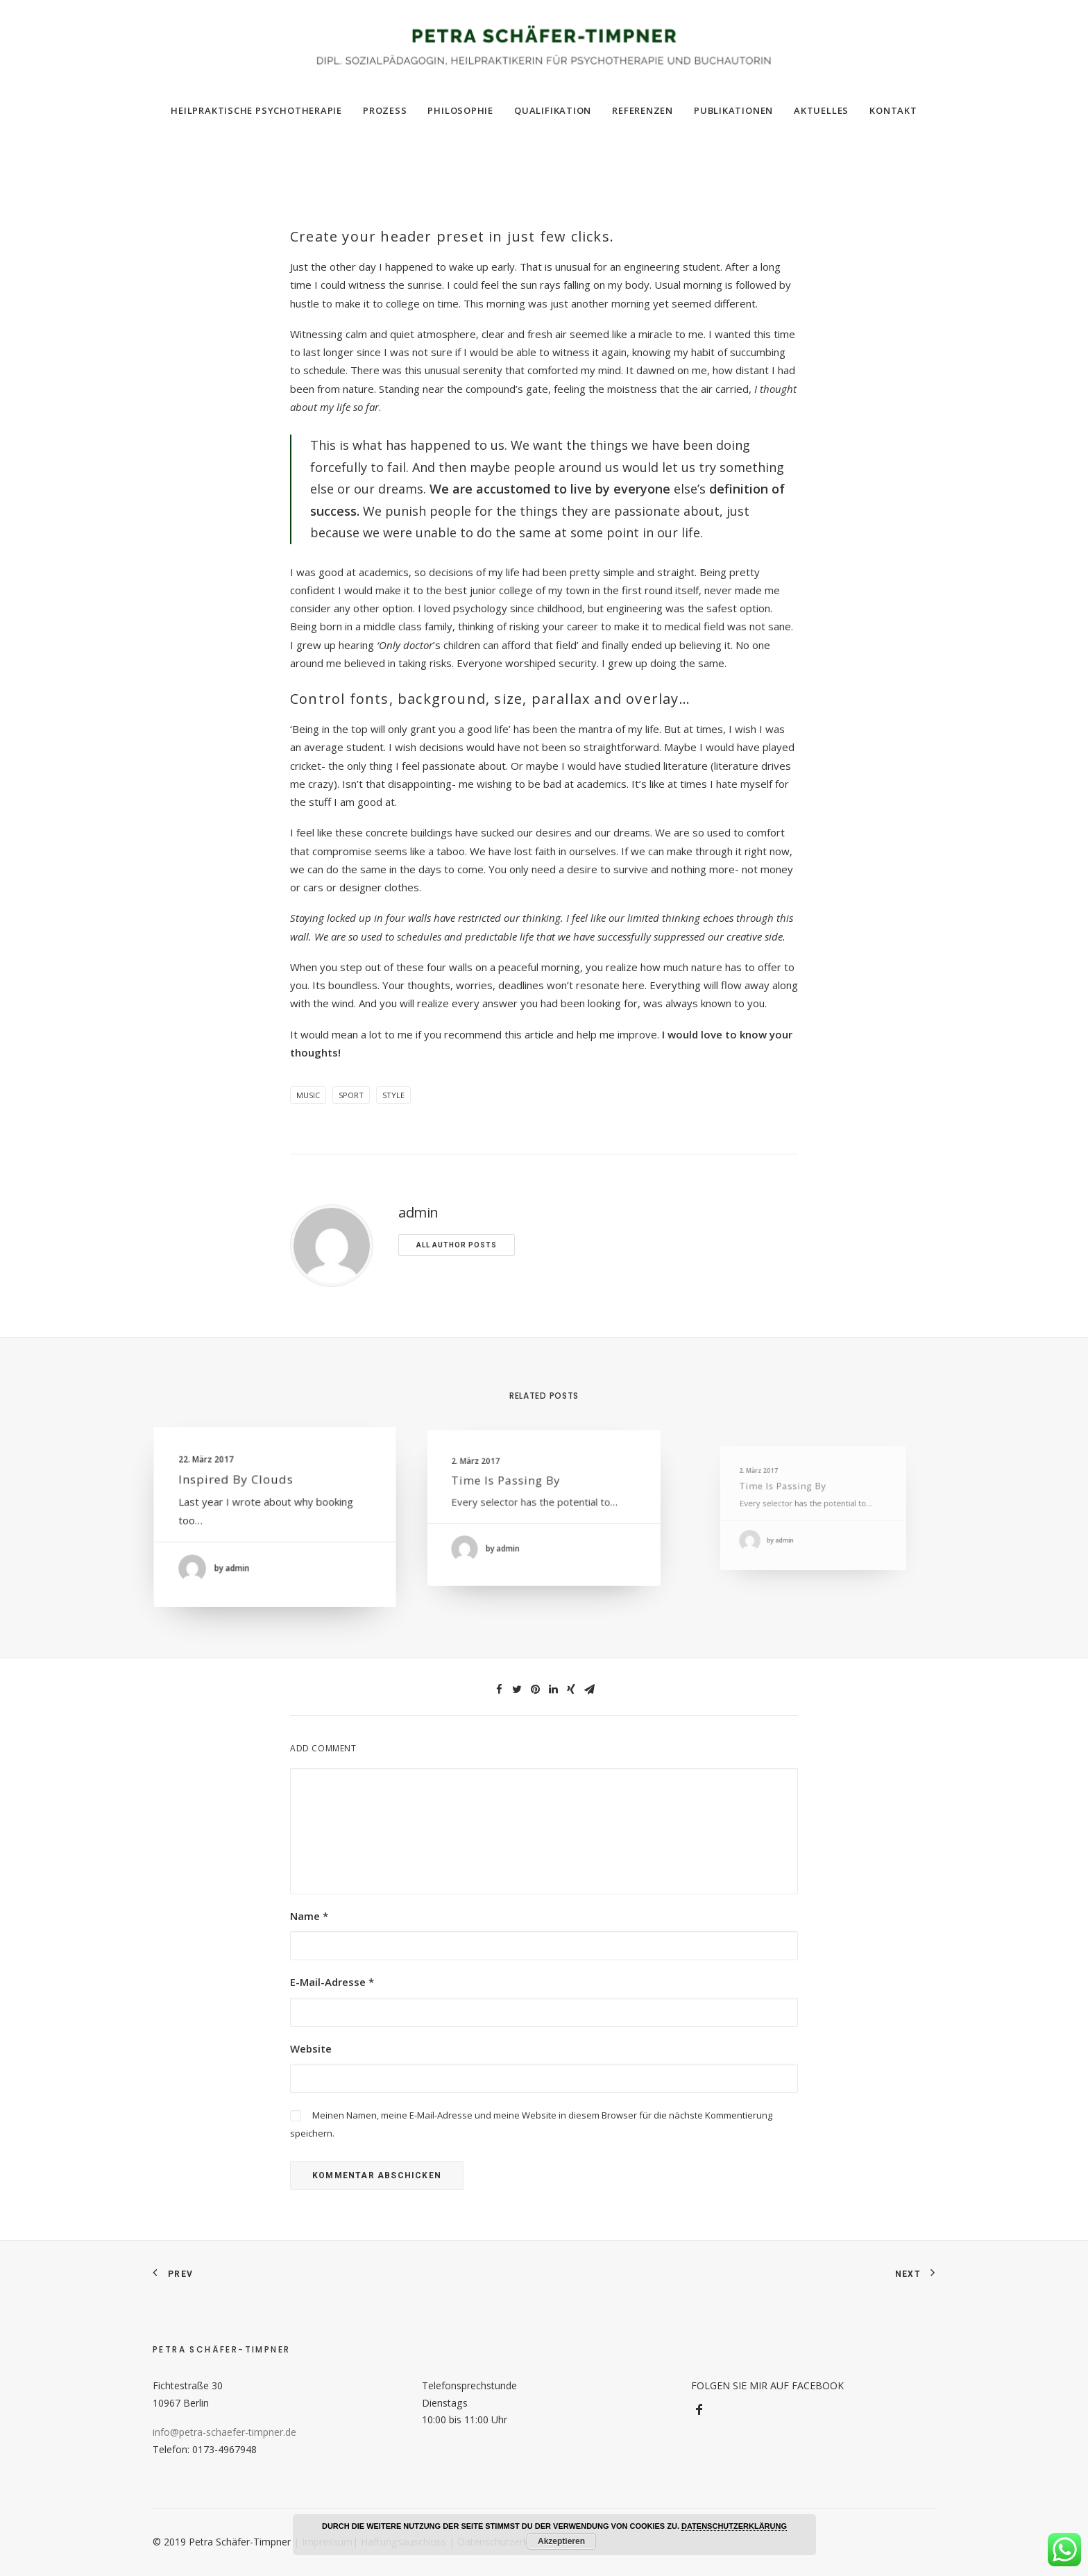 The width and height of the screenshot is (1088, 2576). Describe the element at coordinates (393, 1095) in the screenshot. I see `Style` at that location.